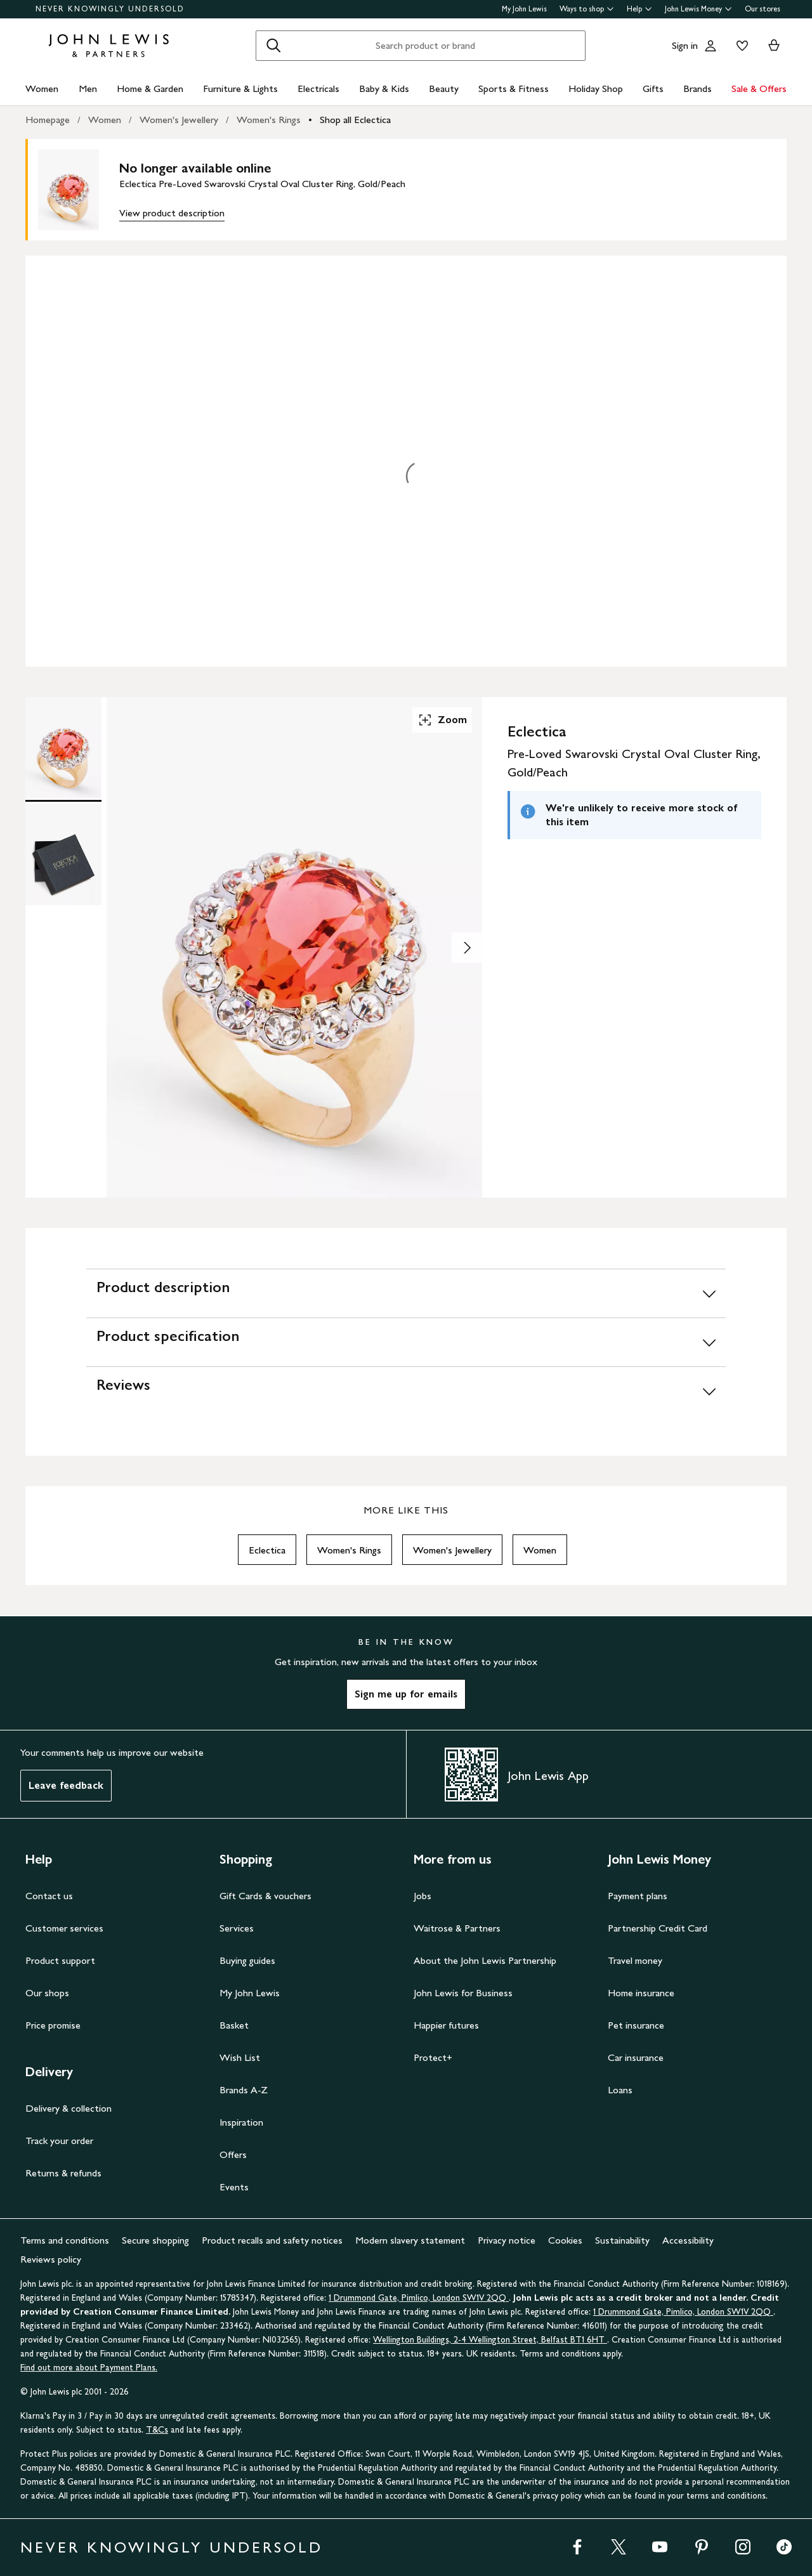 This screenshot has height=2576, width=812. I want to click on Inspiration, so click(241, 2122).